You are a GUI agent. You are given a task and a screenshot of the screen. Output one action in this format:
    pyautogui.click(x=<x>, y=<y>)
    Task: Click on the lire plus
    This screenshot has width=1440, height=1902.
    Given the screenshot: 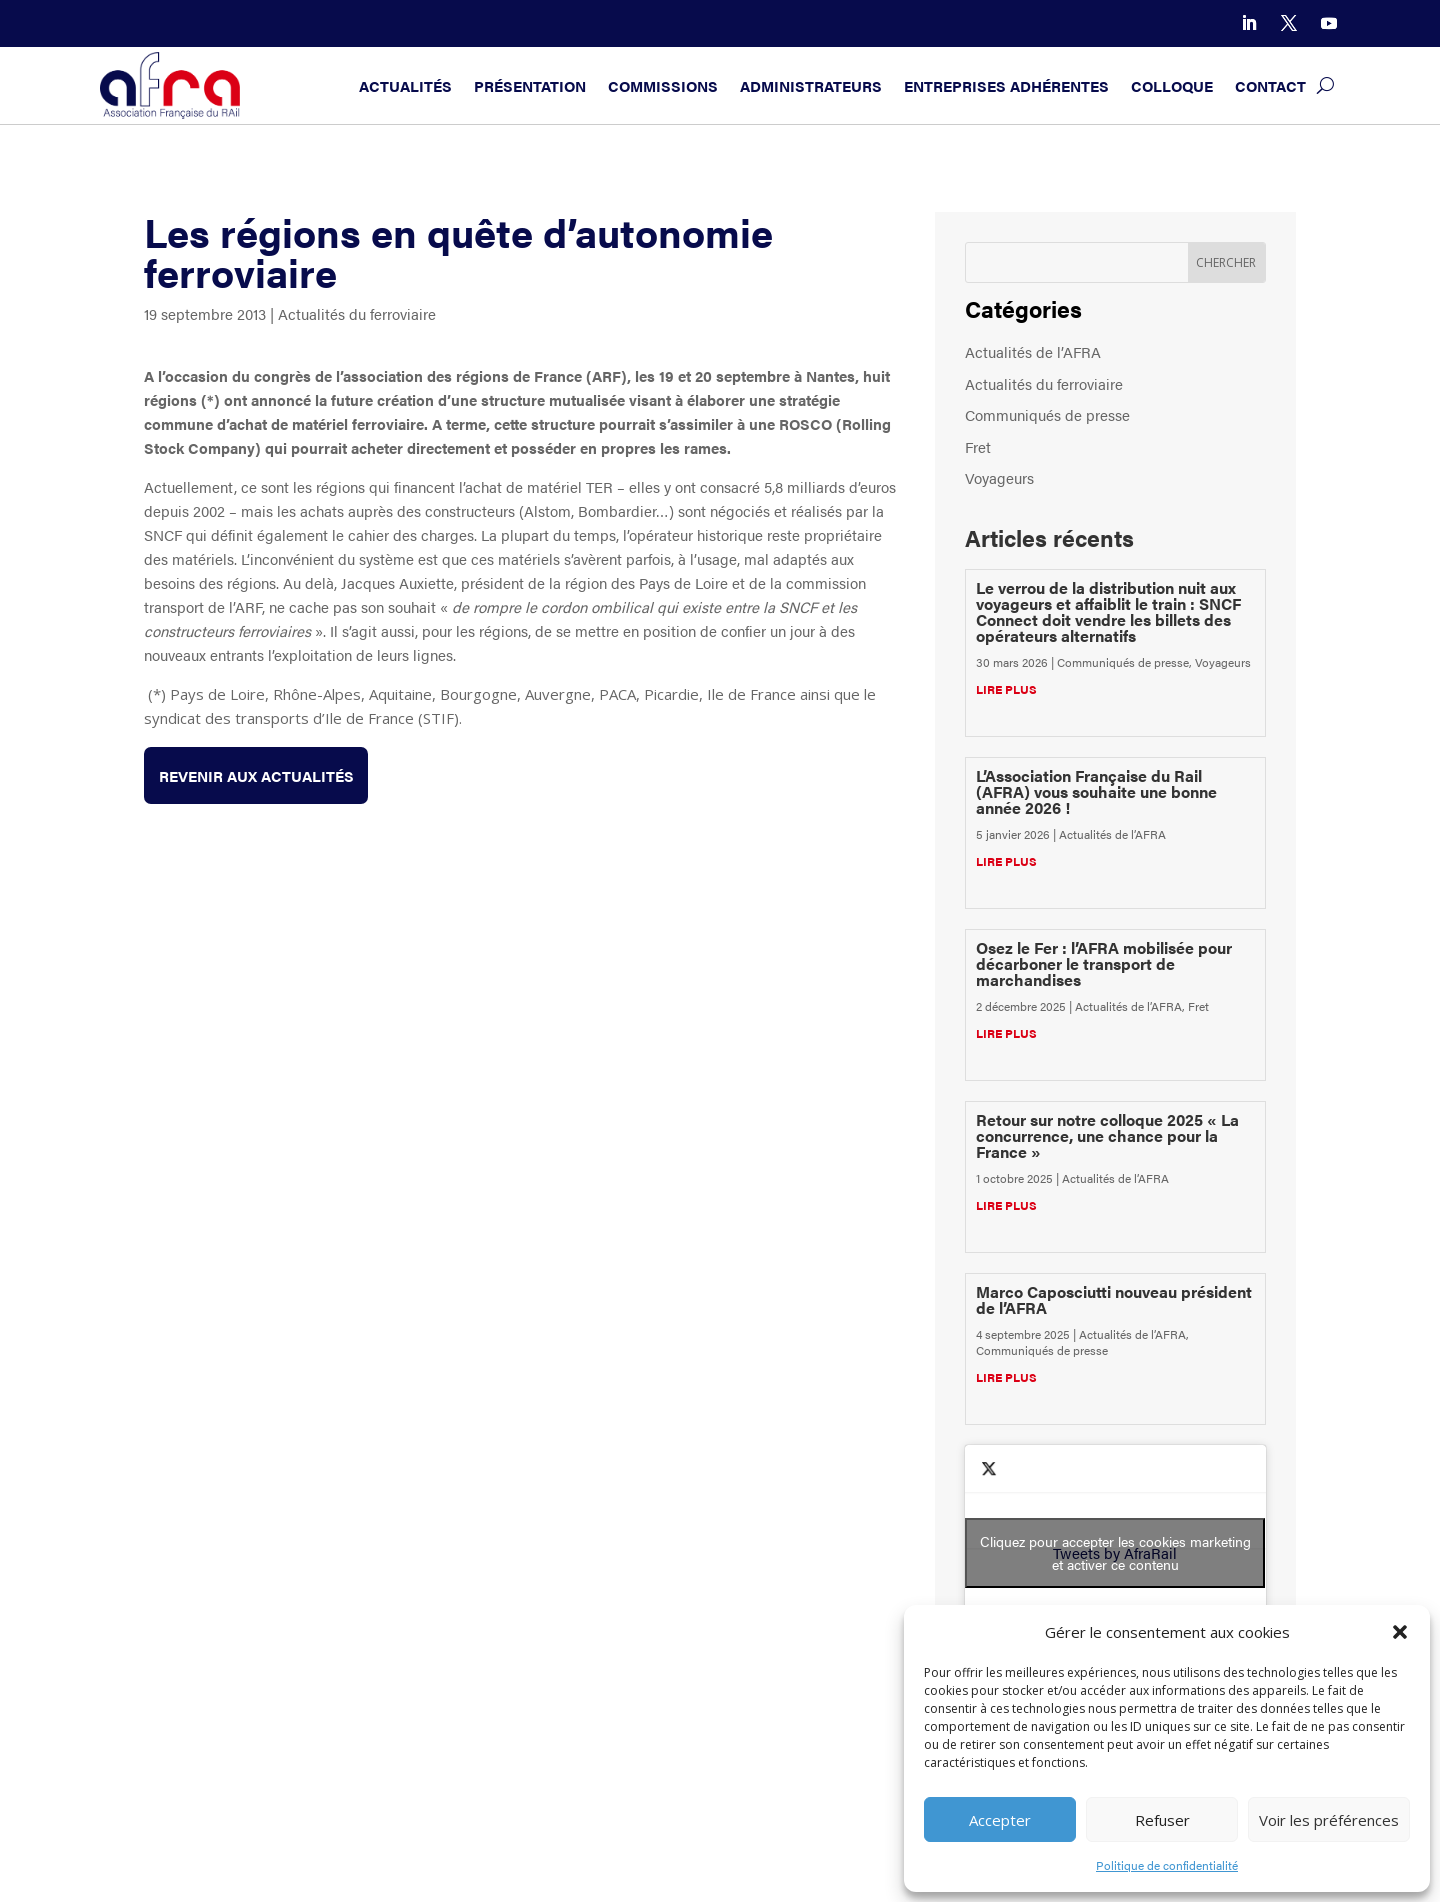 What is the action you would take?
    pyautogui.click(x=1006, y=689)
    